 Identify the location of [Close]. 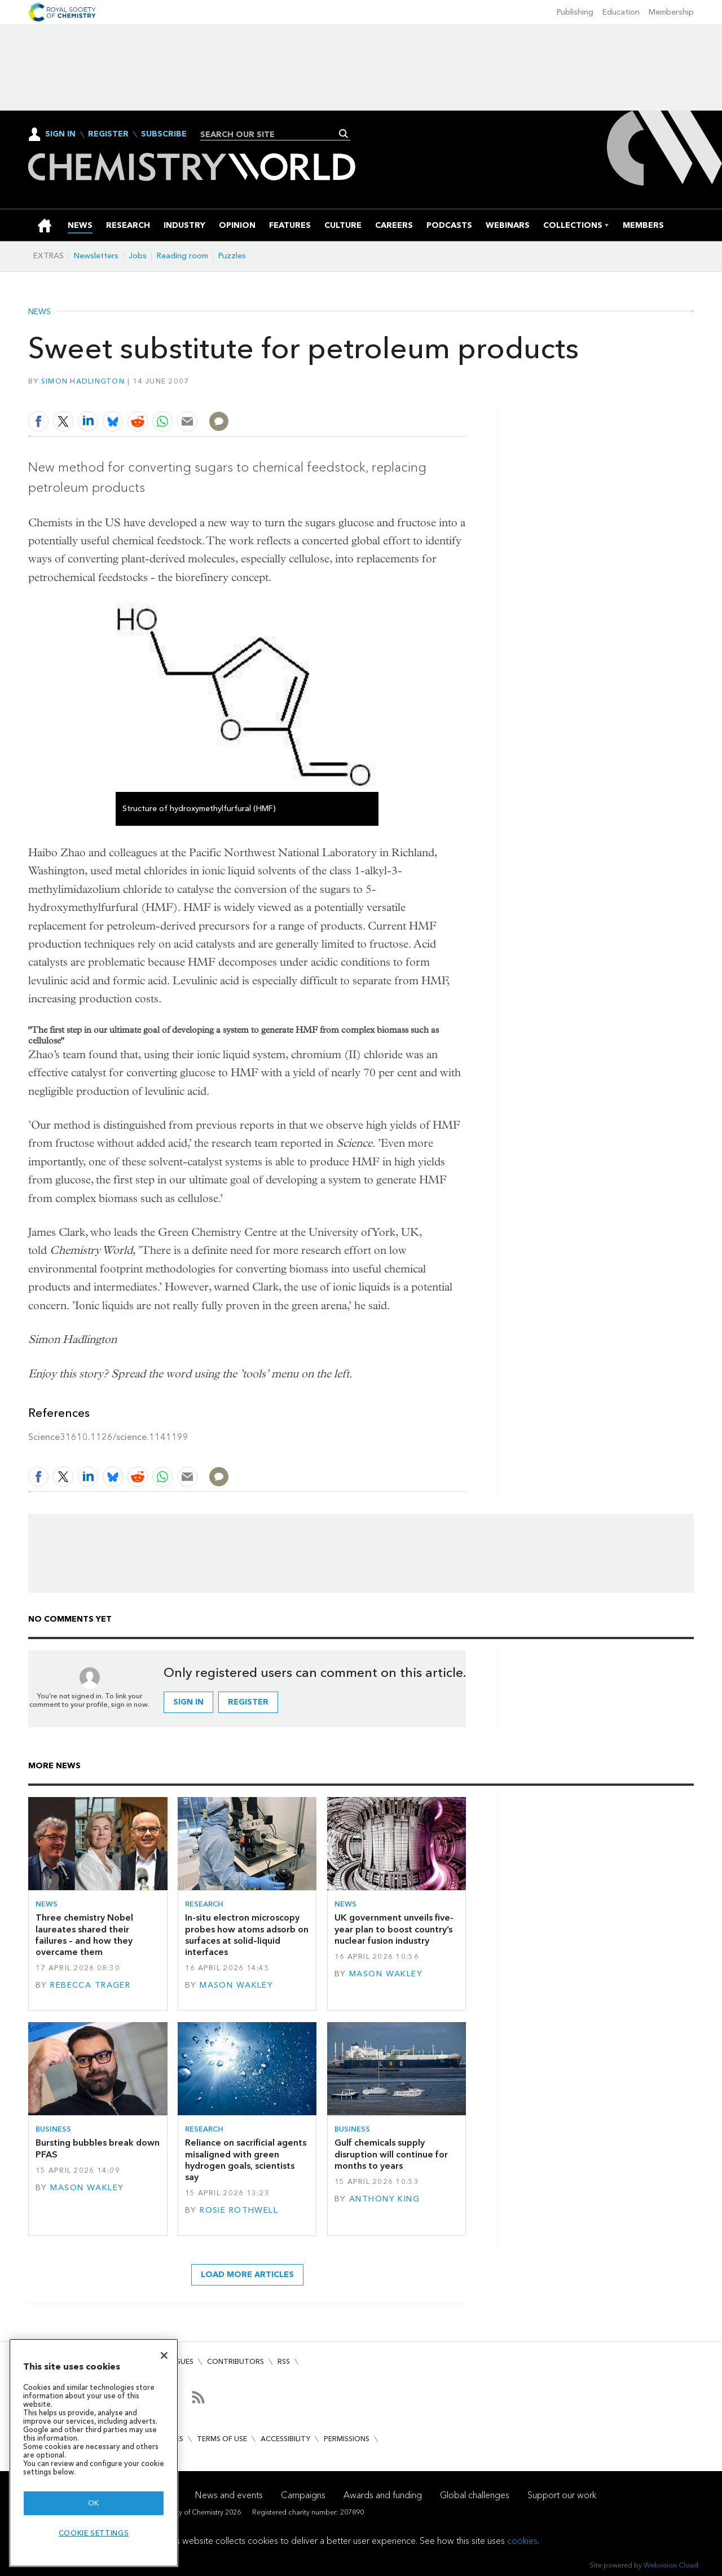
(164, 2355).